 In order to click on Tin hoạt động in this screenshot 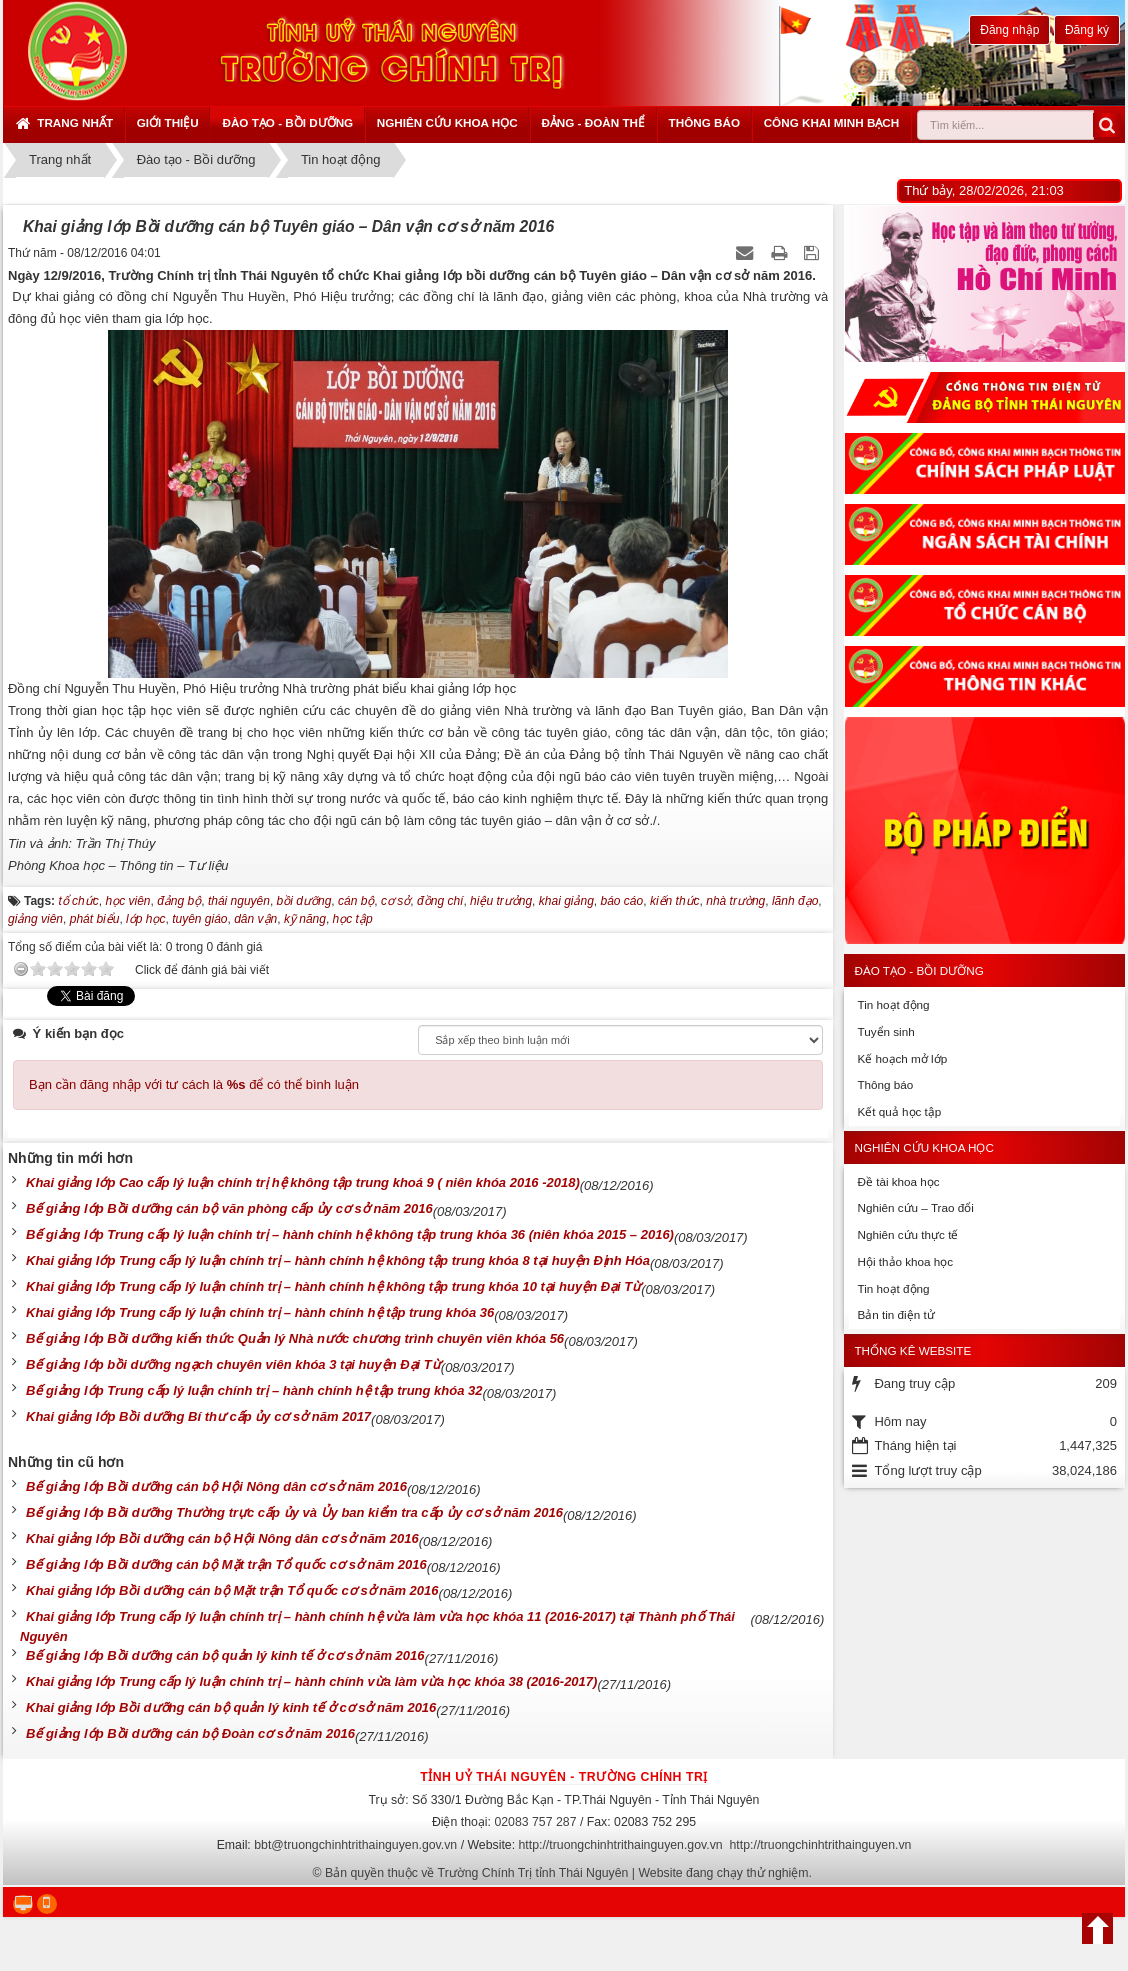, I will do `click(893, 1004)`.